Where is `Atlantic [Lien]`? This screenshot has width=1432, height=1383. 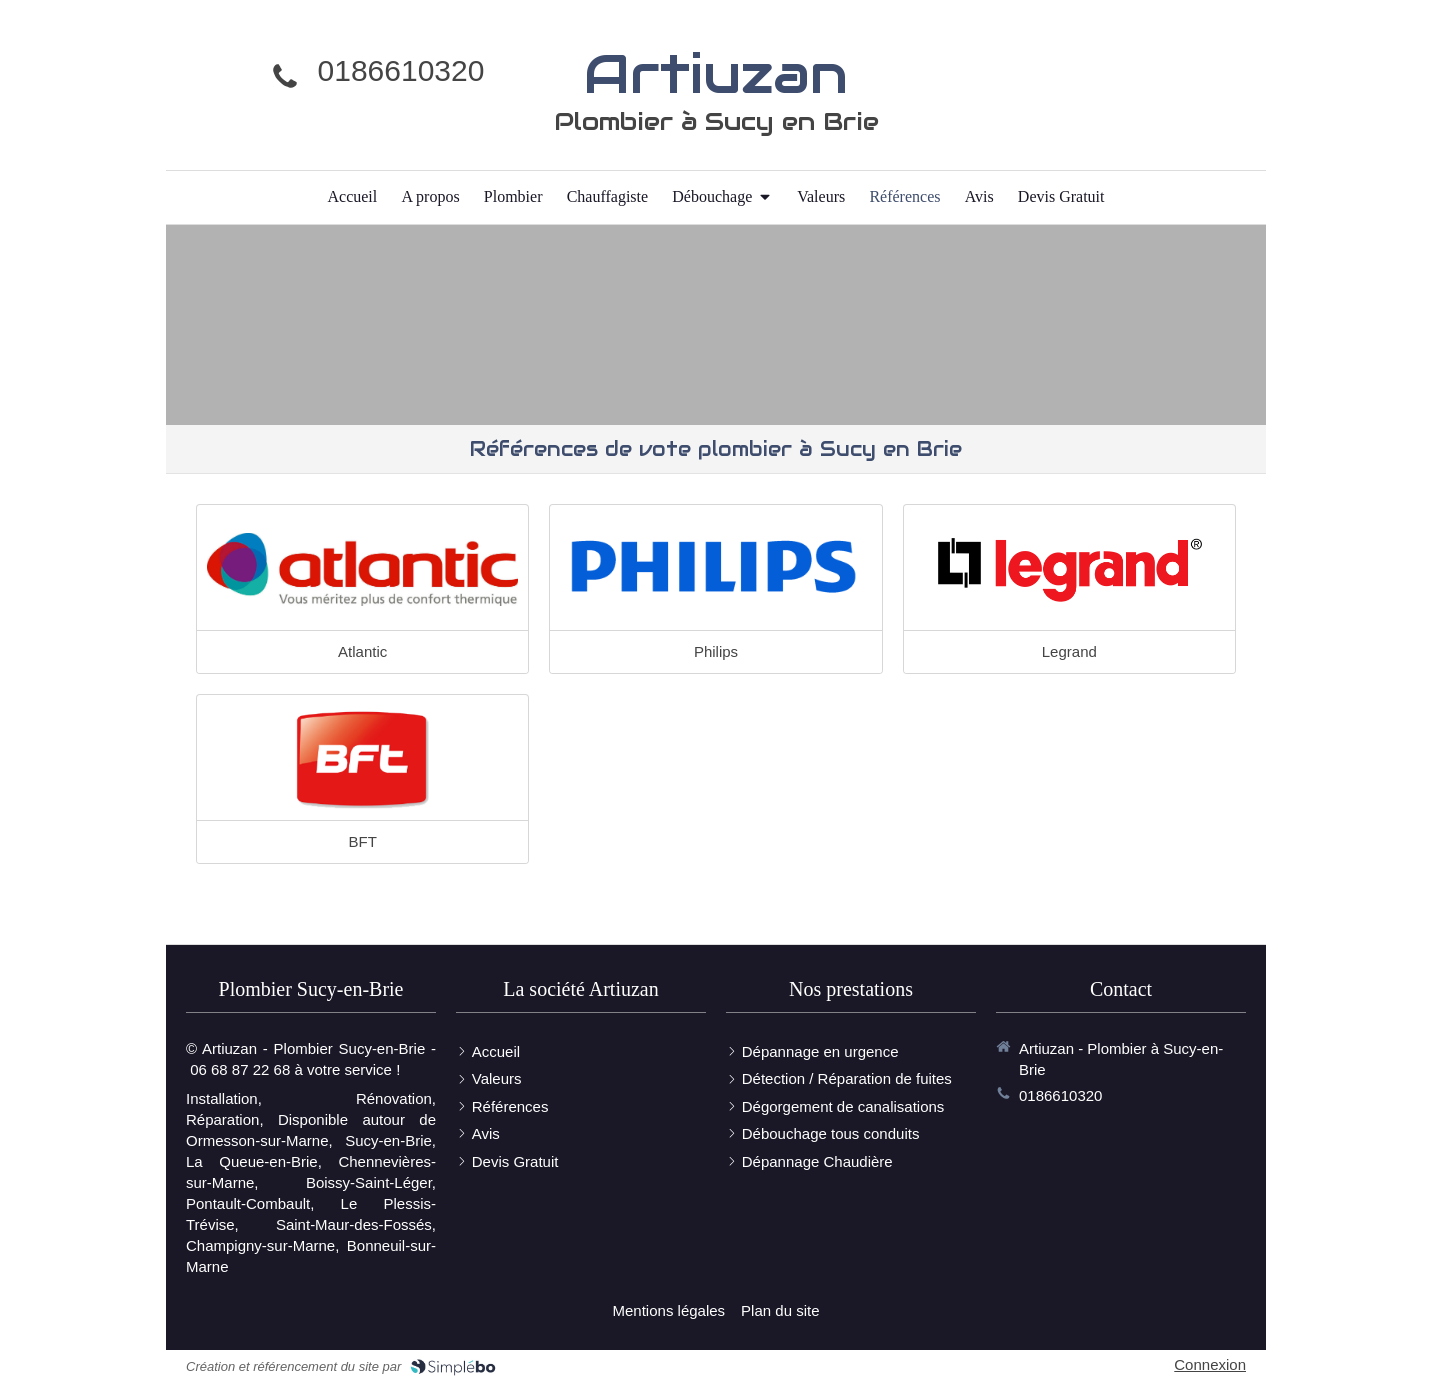 Atlantic [Lien] is located at coordinates (362, 651).